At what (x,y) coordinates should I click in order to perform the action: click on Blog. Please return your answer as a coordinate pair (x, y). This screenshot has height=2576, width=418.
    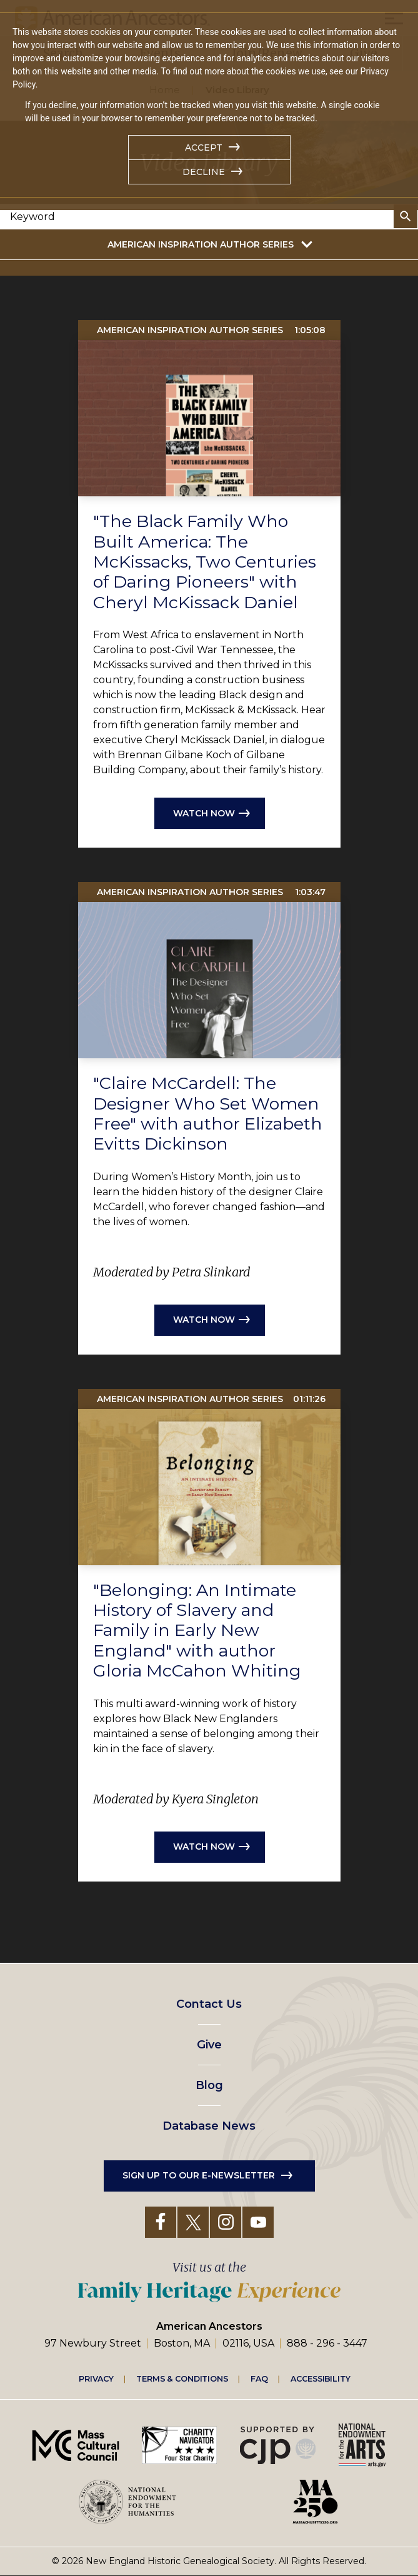
    Looking at the image, I should click on (209, 2085).